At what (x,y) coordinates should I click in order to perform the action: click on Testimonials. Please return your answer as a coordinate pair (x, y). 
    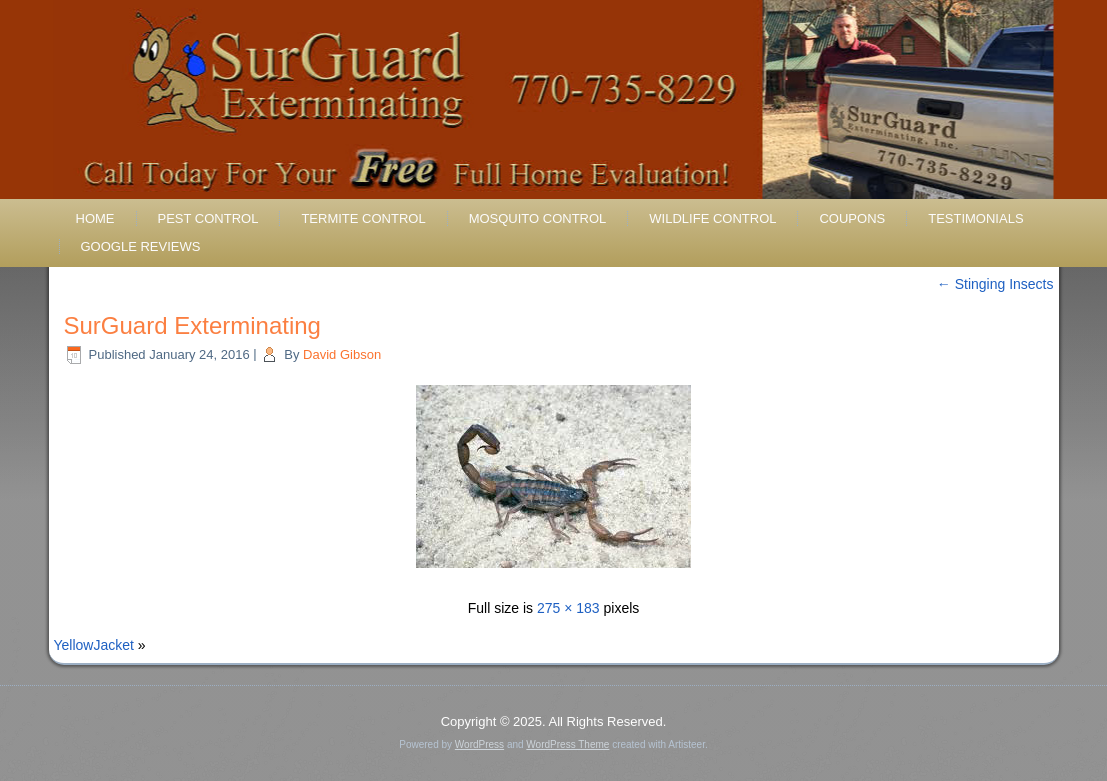
    Looking at the image, I should click on (975, 218).